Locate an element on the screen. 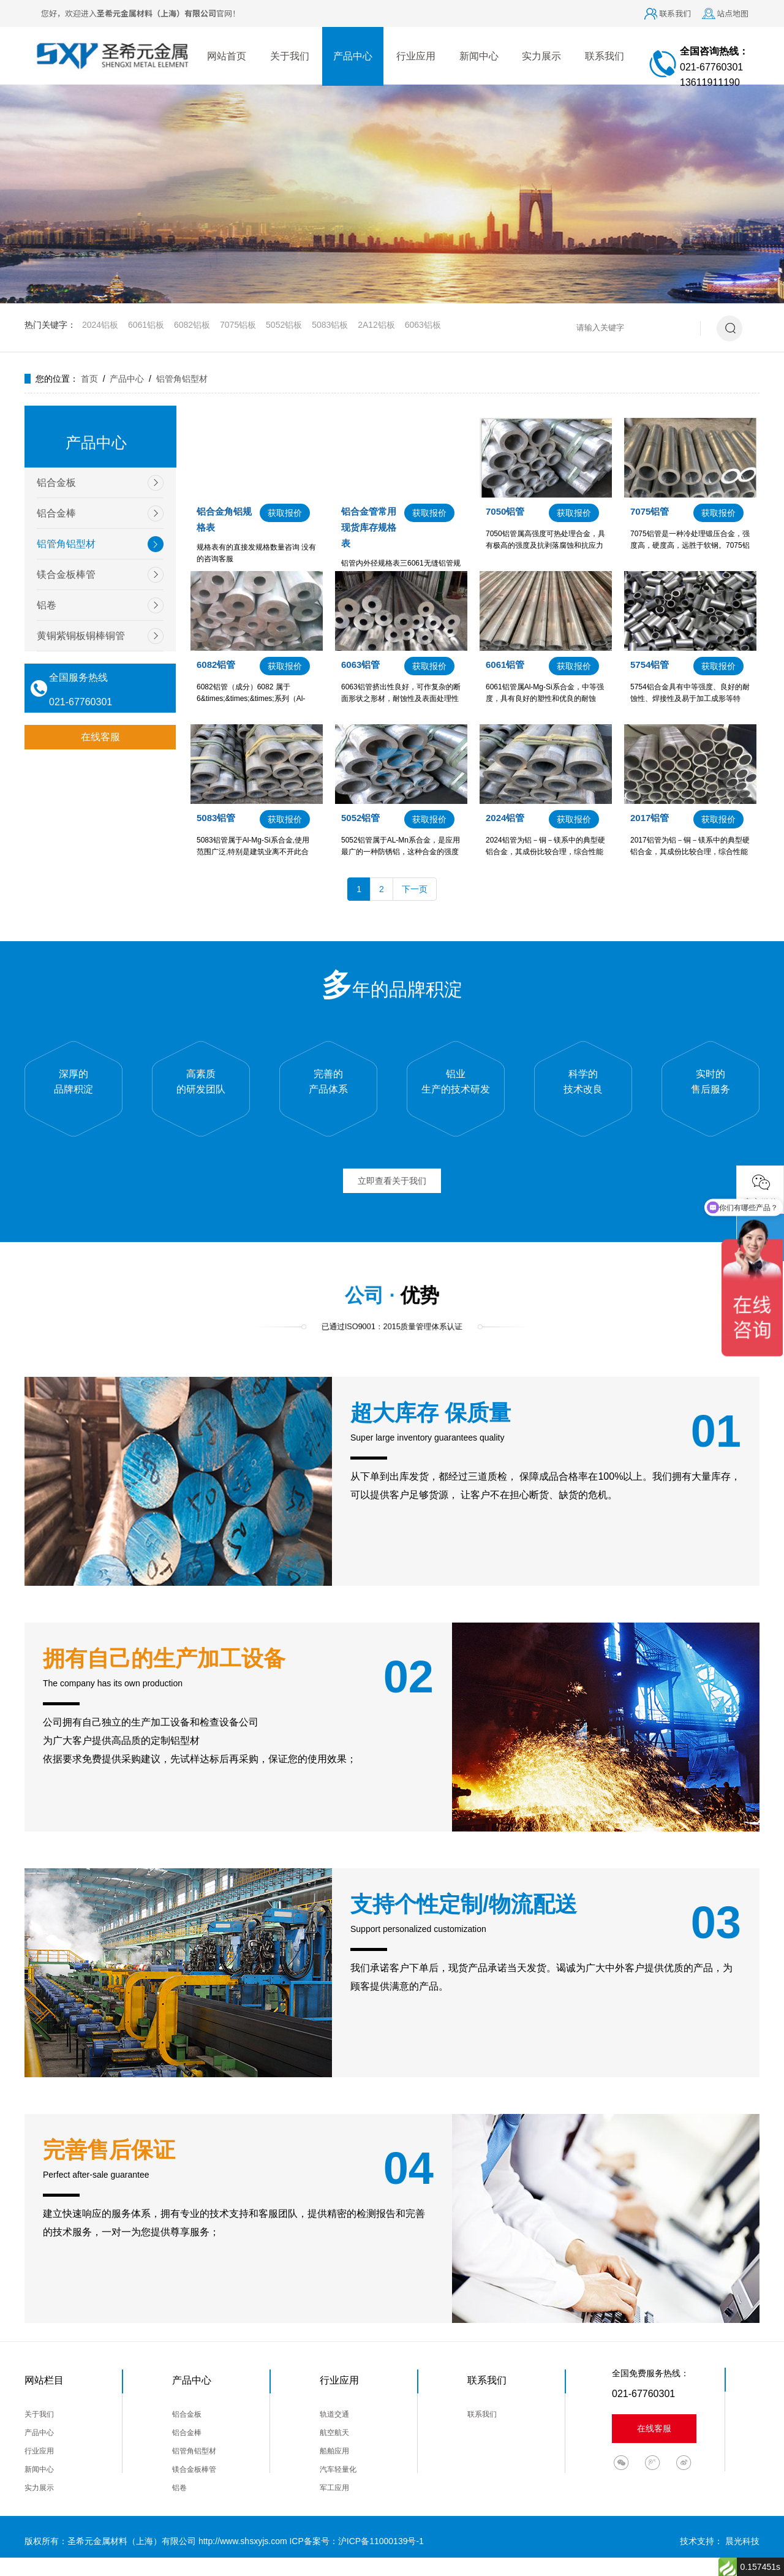 The width and height of the screenshot is (784, 2576). 网站首页 is located at coordinates (226, 56).